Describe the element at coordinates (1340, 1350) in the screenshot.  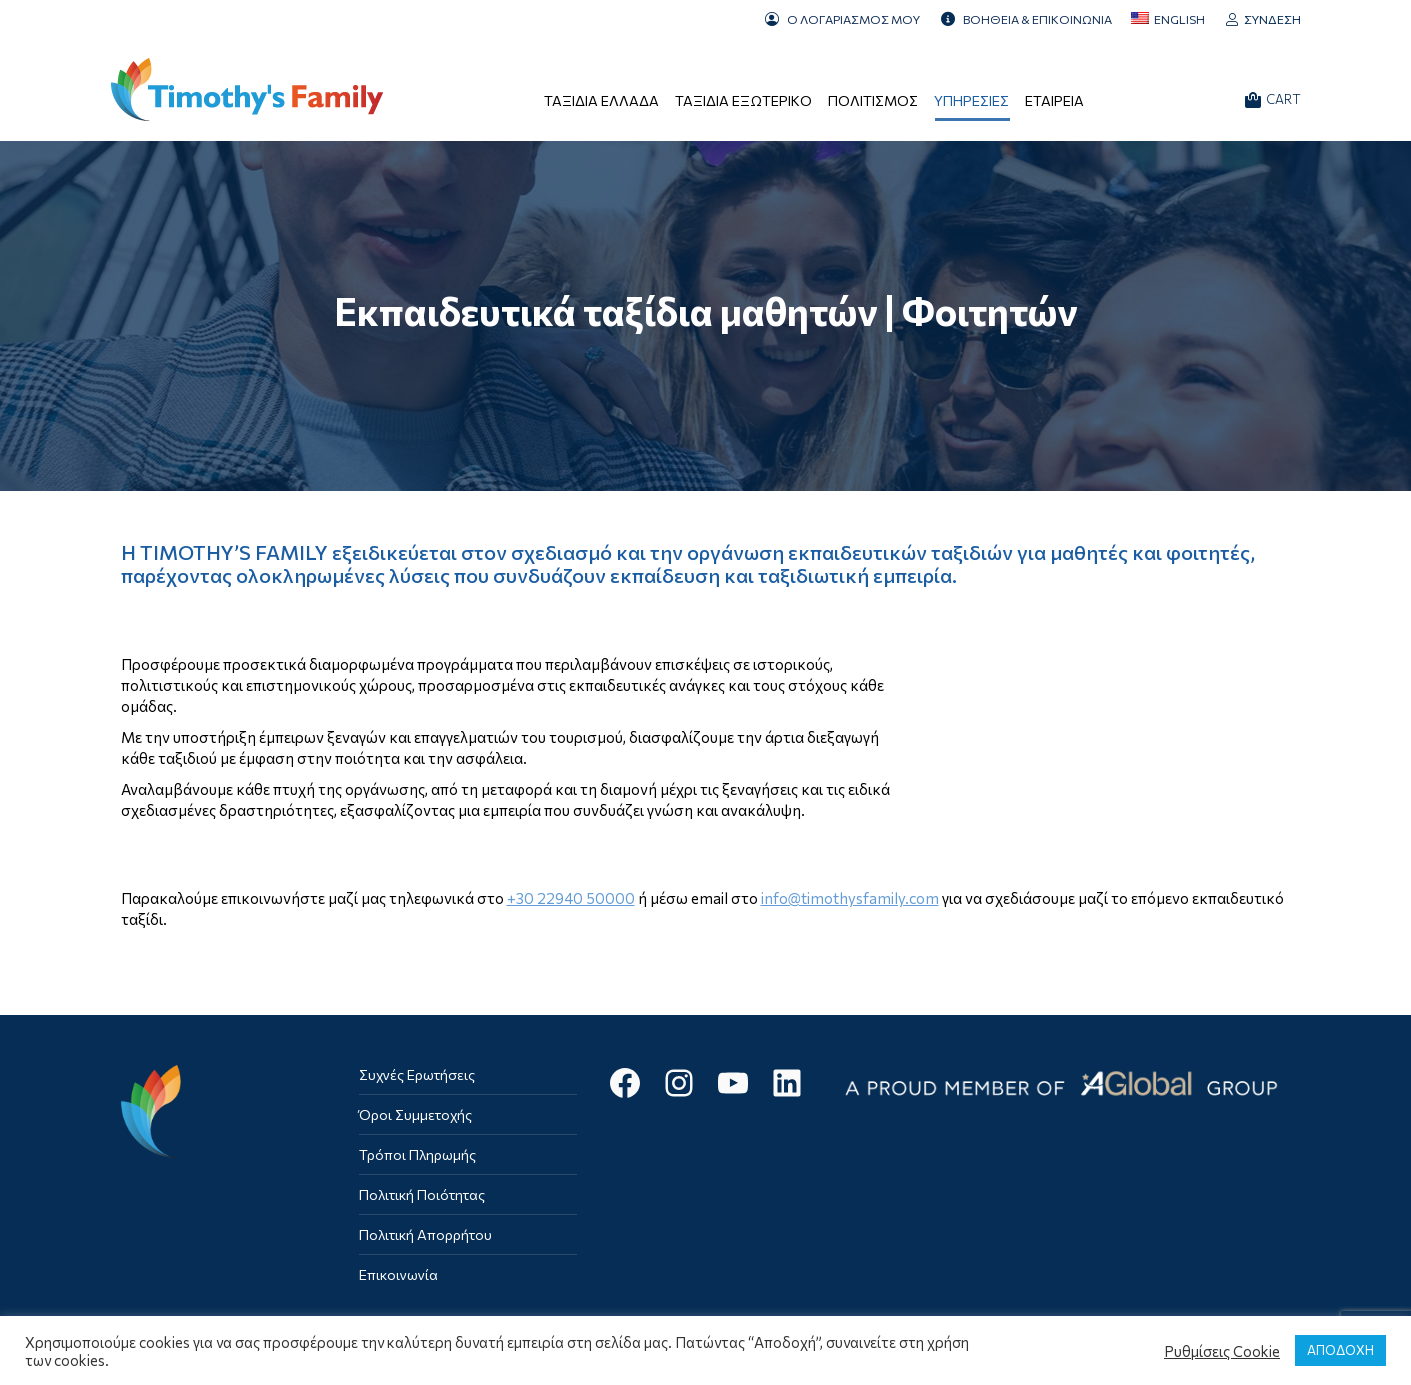
I see `ΑΠΟΔΟΧΗ [button]` at that location.